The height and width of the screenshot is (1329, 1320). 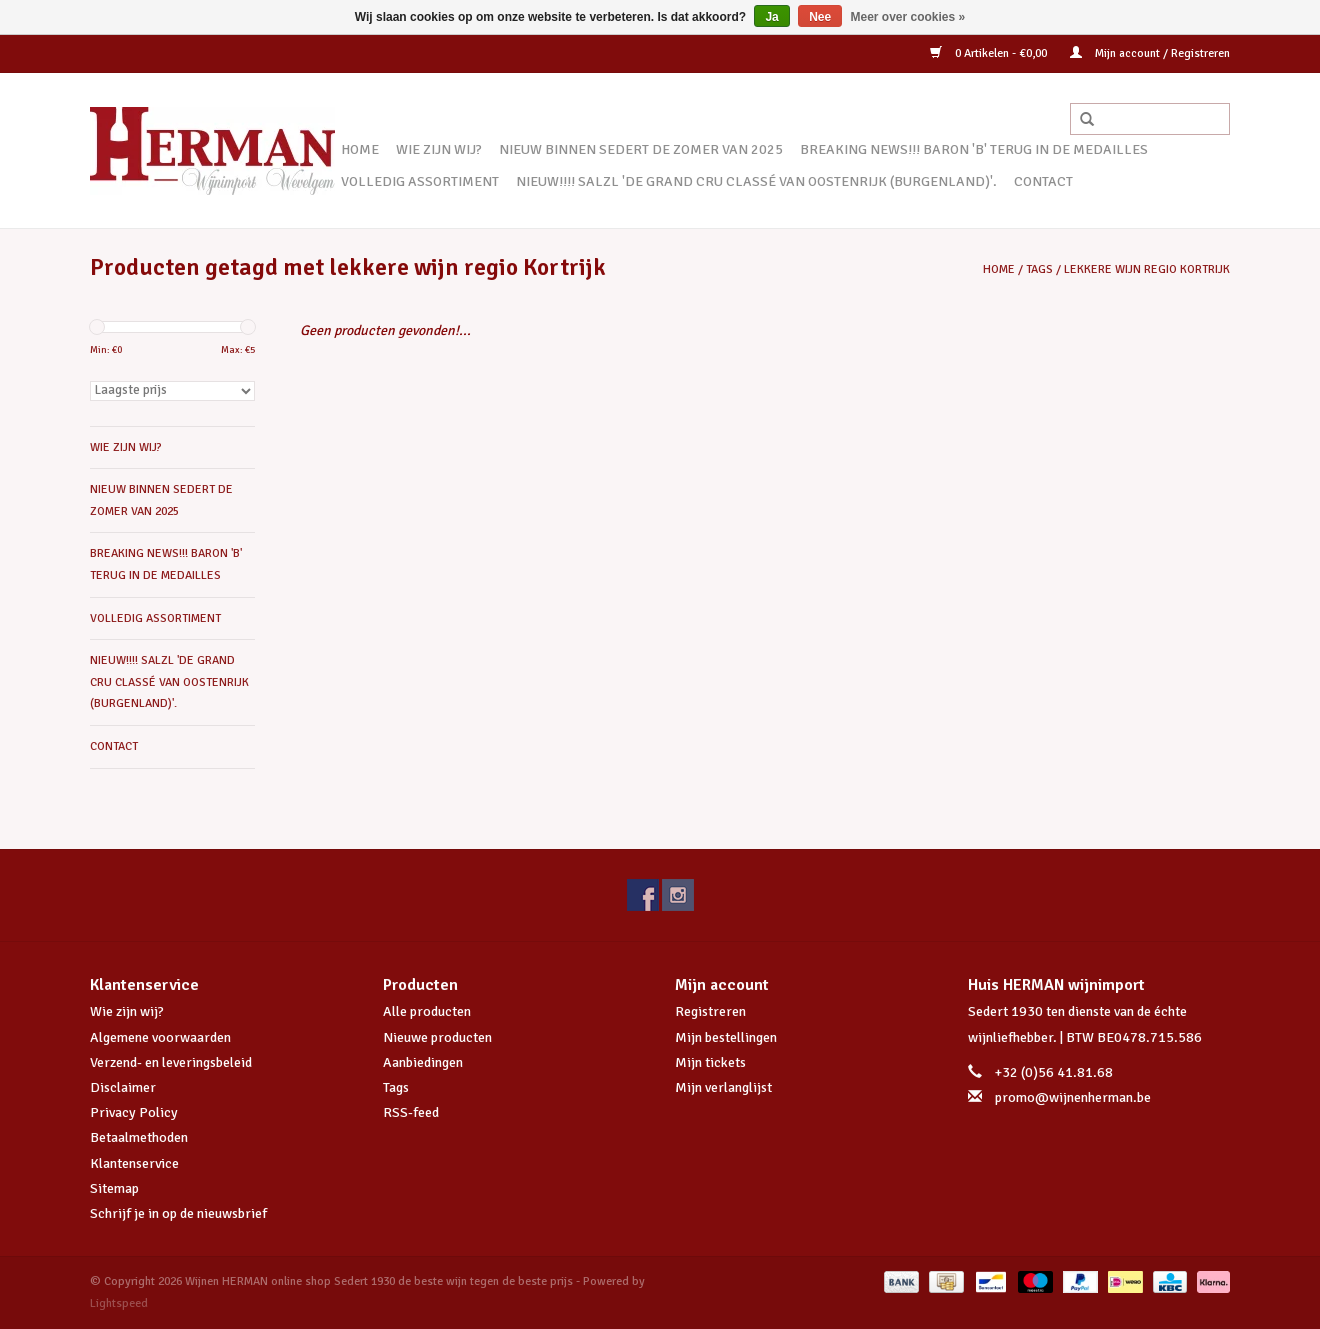 I want to click on Wie zijn wij?, so click(x=127, y=1011).